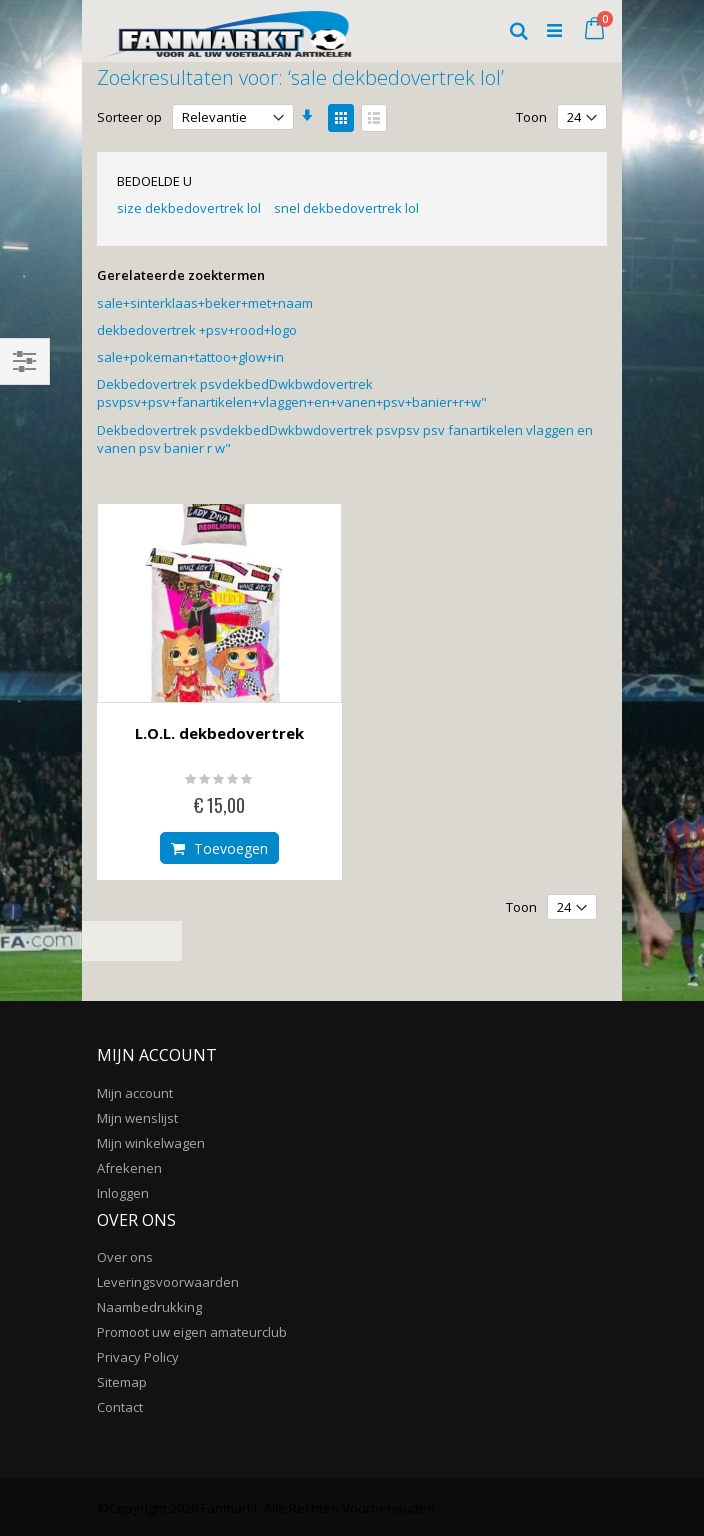 The height and width of the screenshot is (1536, 704). I want to click on Mijn winkelwagen, so click(151, 1143).